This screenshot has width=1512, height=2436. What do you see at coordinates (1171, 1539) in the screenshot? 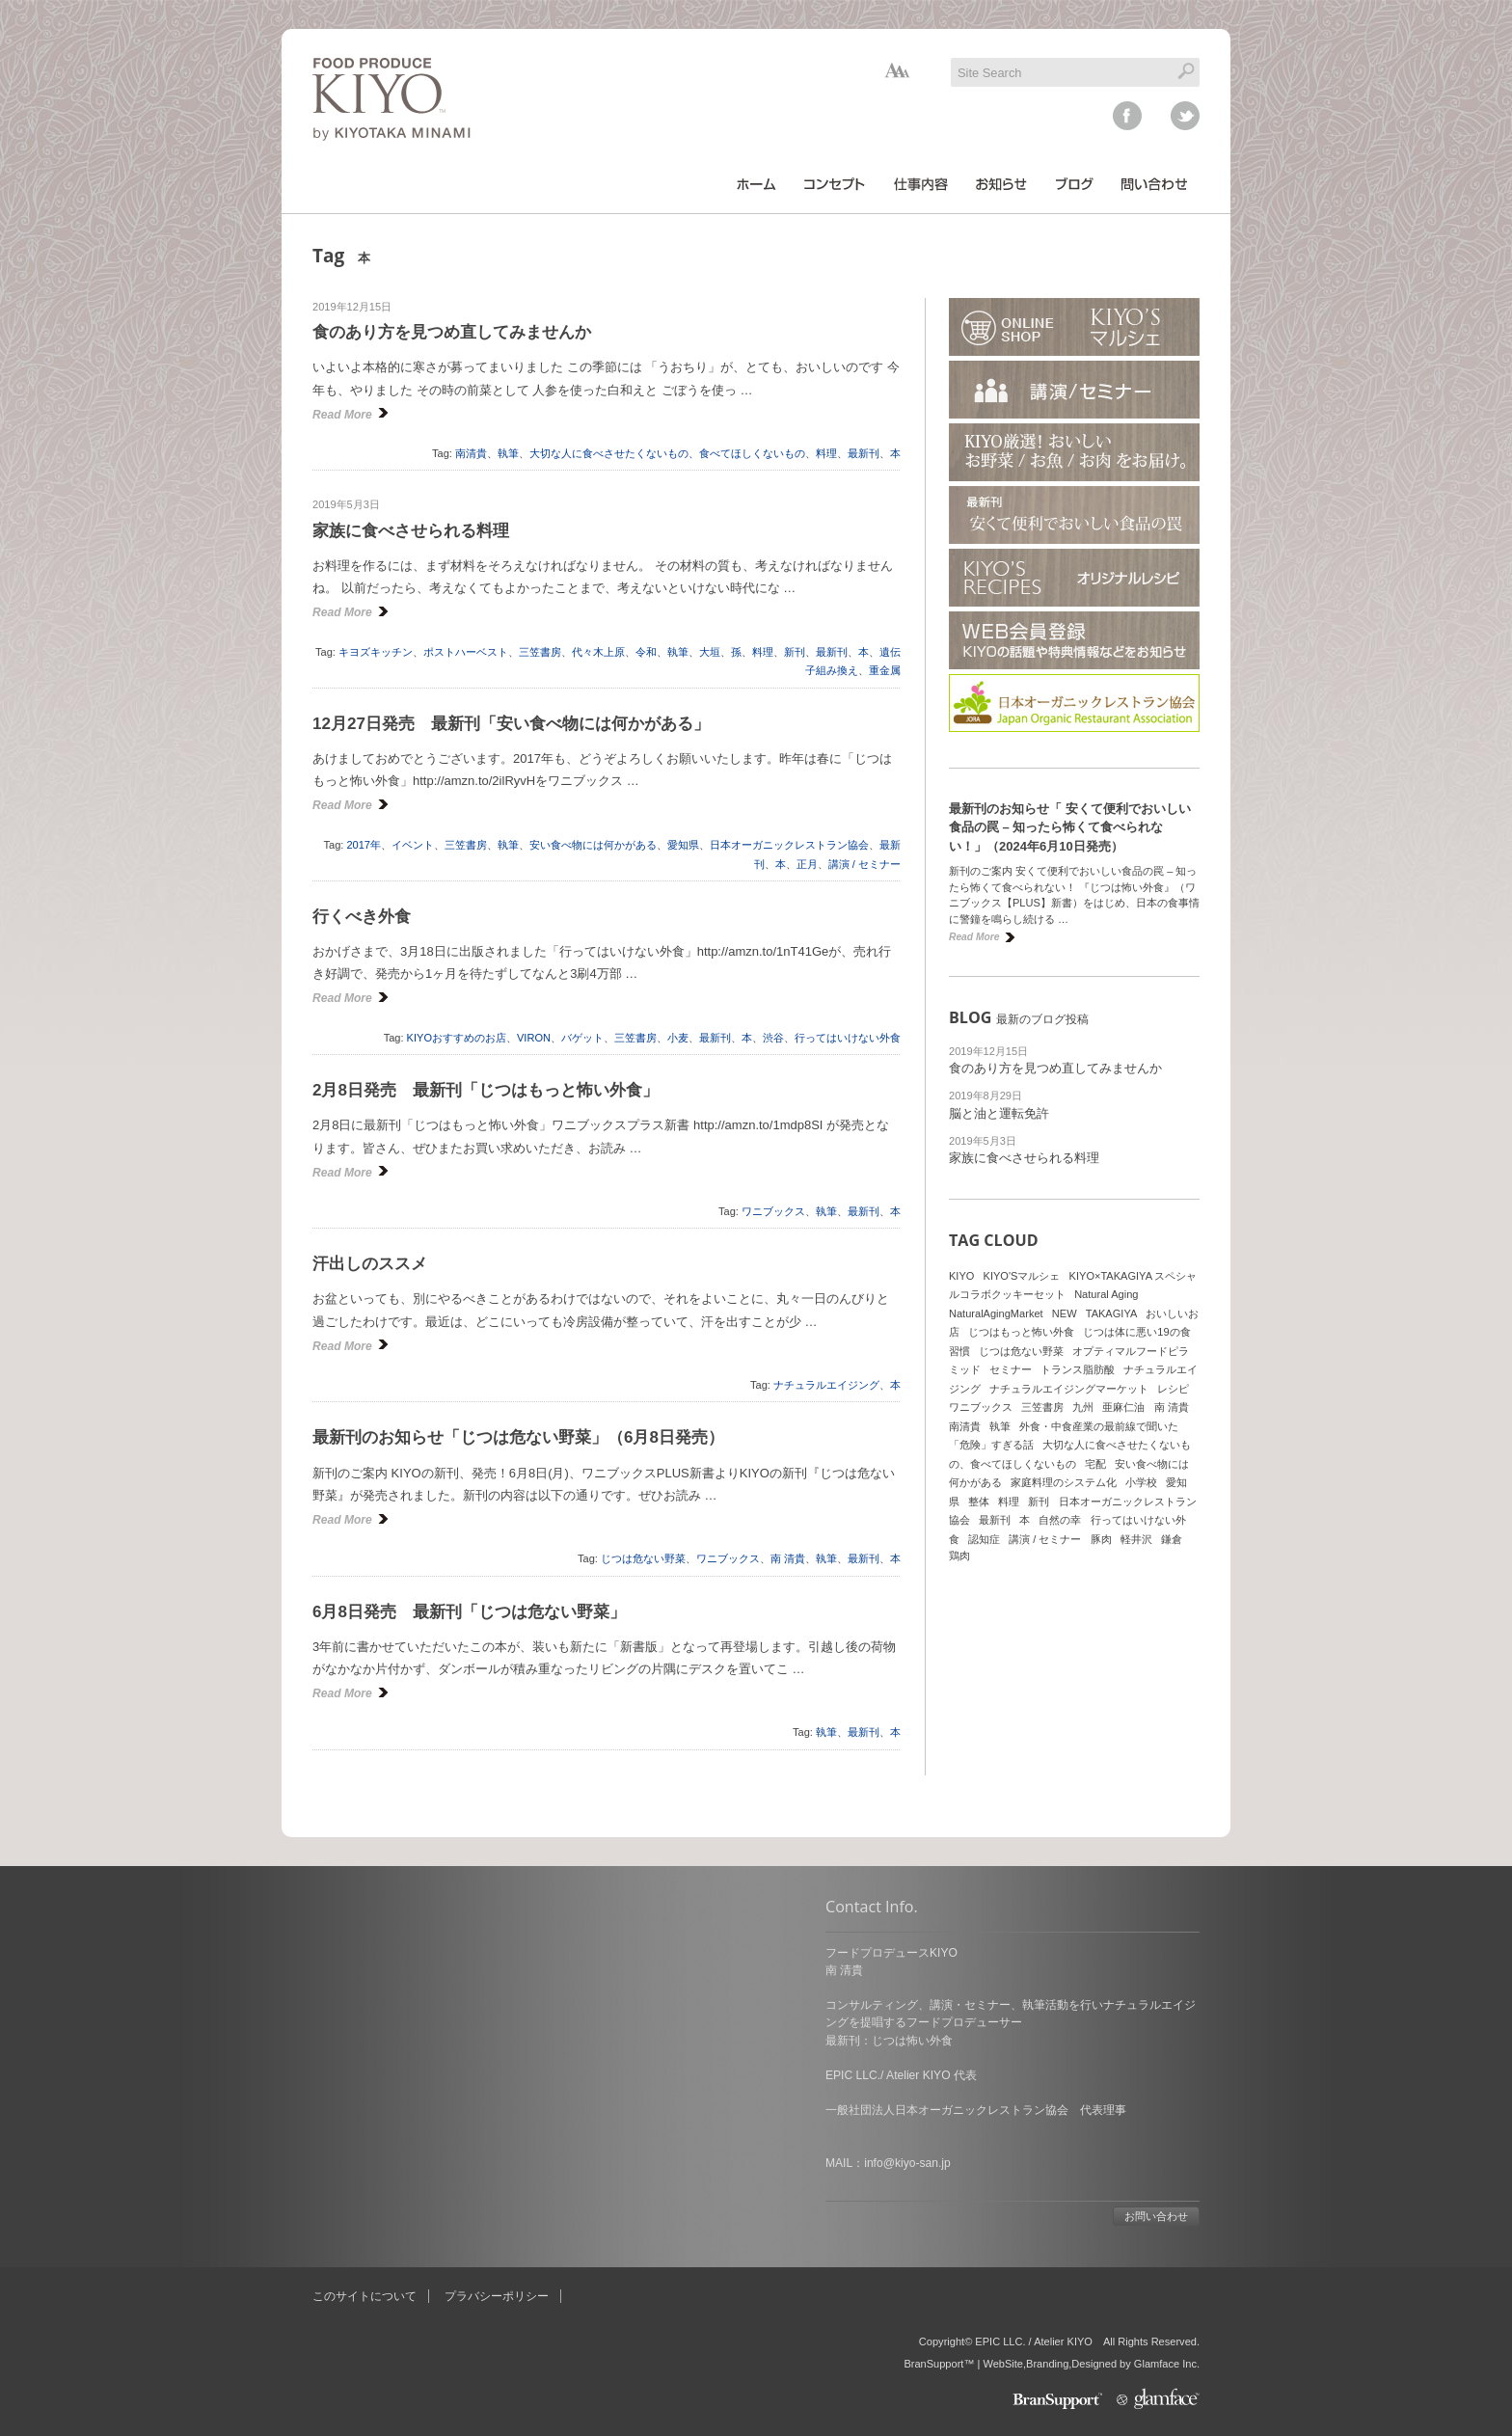
I see `鎌倉` at bounding box center [1171, 1539].